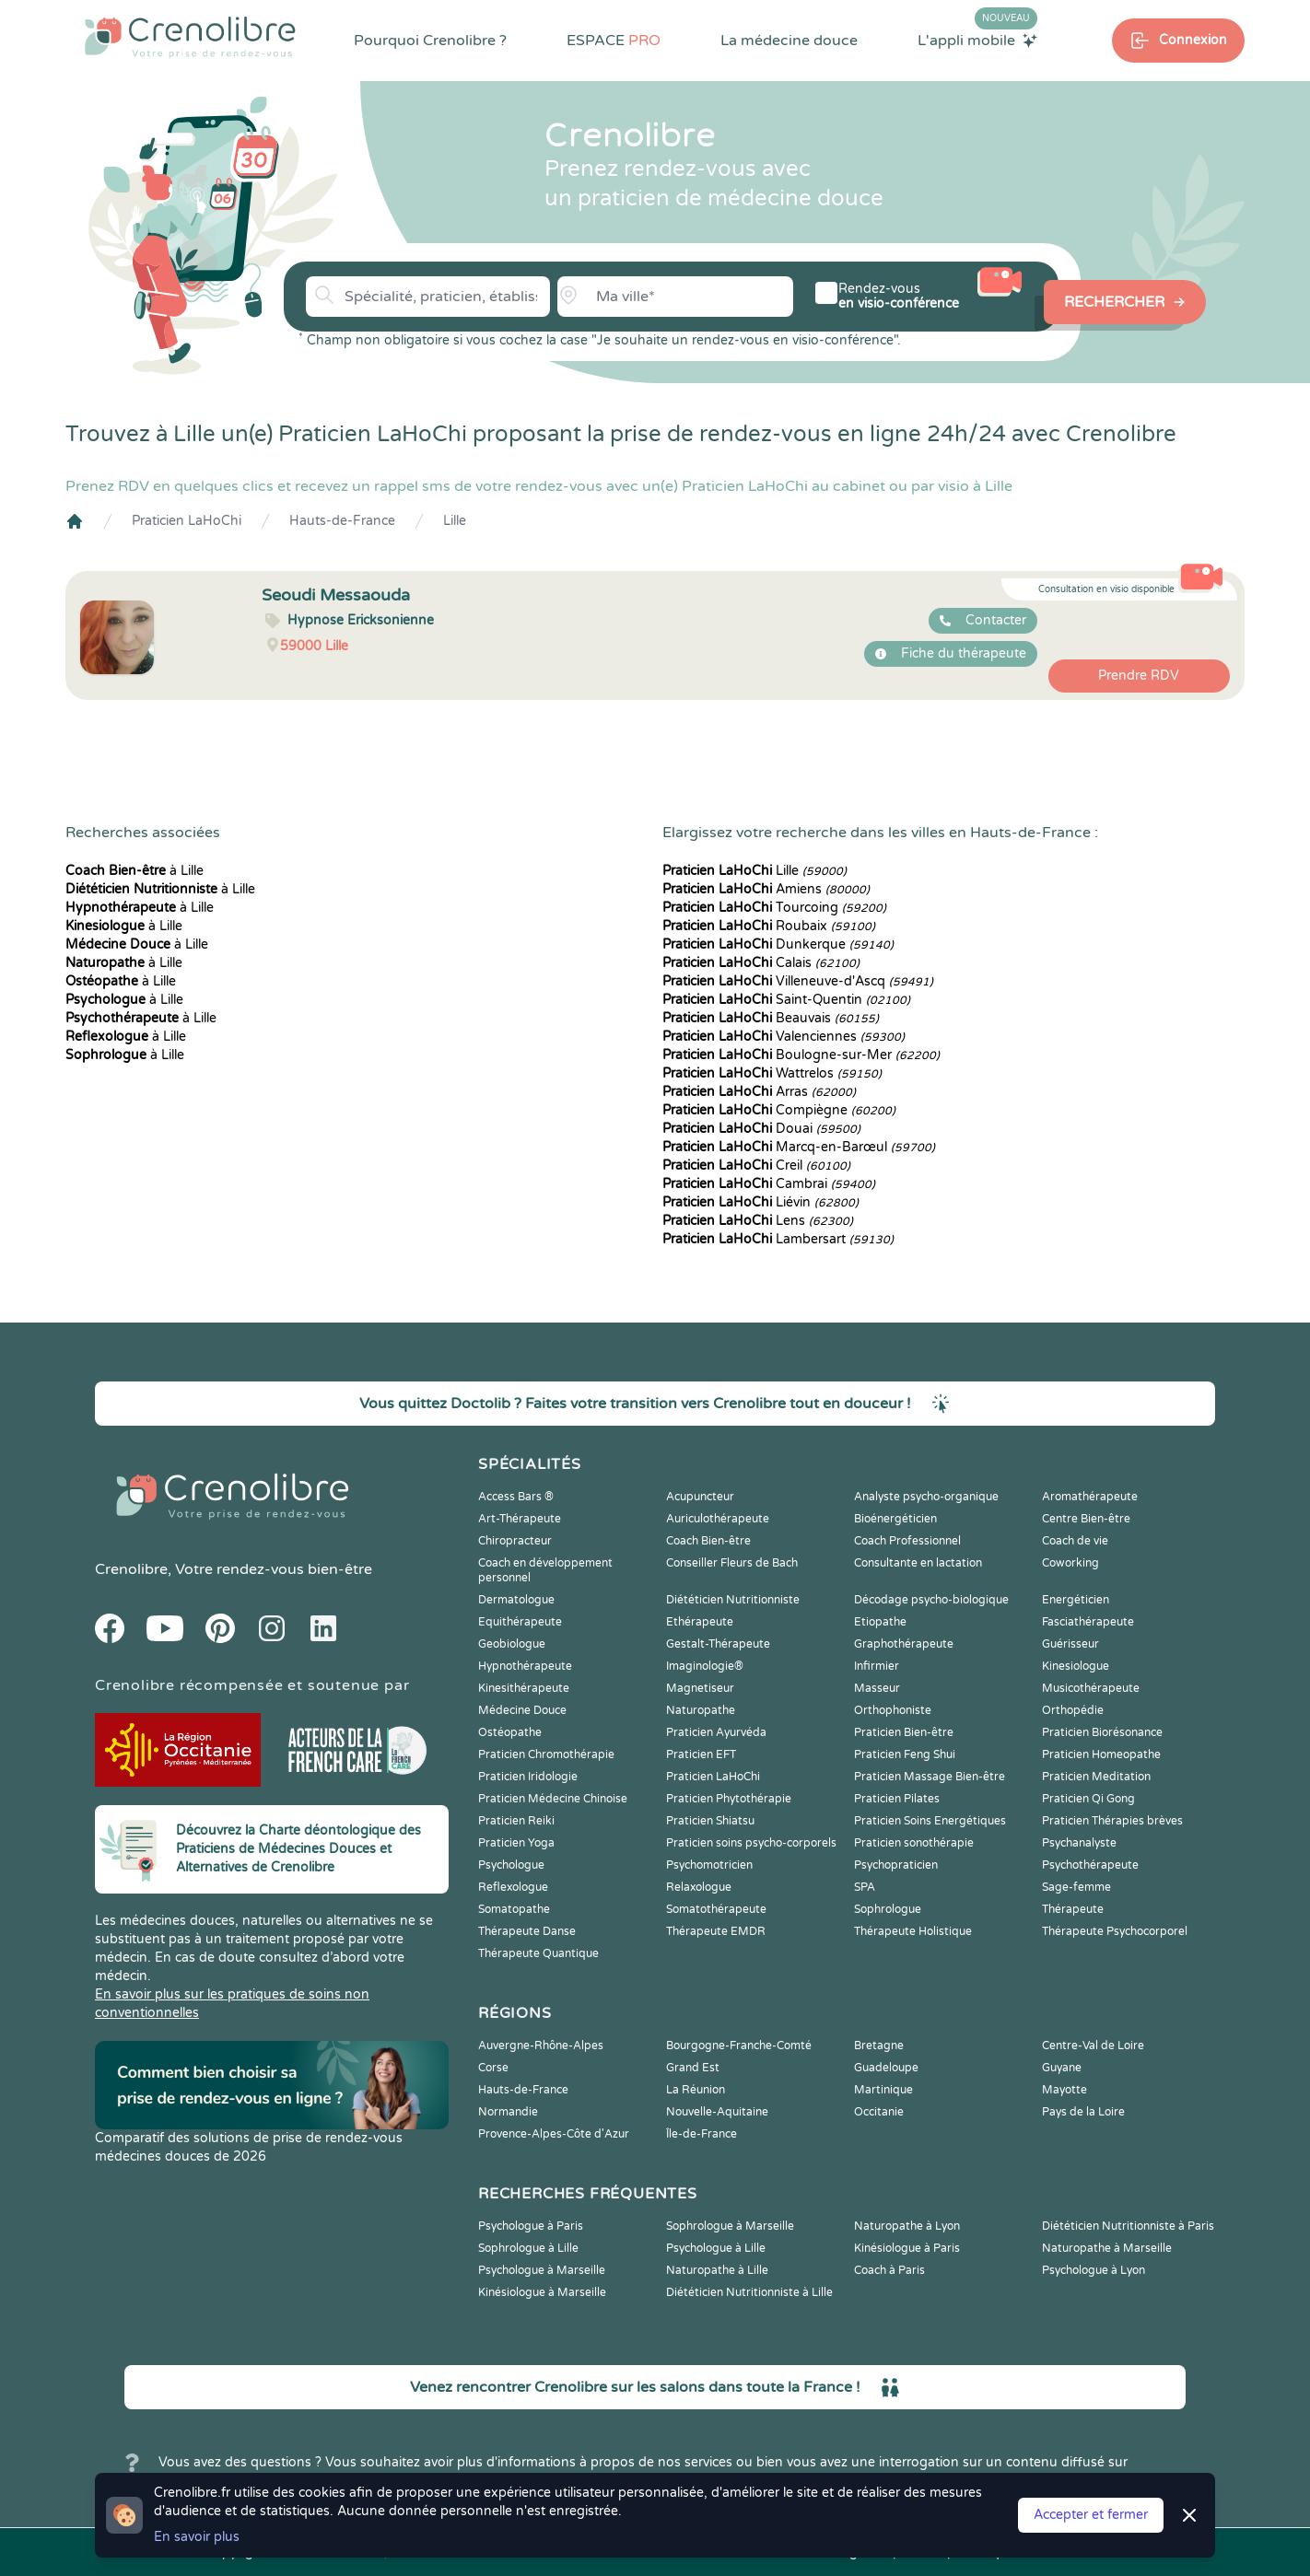 This screenshot has width=1310, height=2576. What do you see at coordinates (770, 1018) in the screenshot?
I see `Beauvais` at bounding box center [770, 1018].